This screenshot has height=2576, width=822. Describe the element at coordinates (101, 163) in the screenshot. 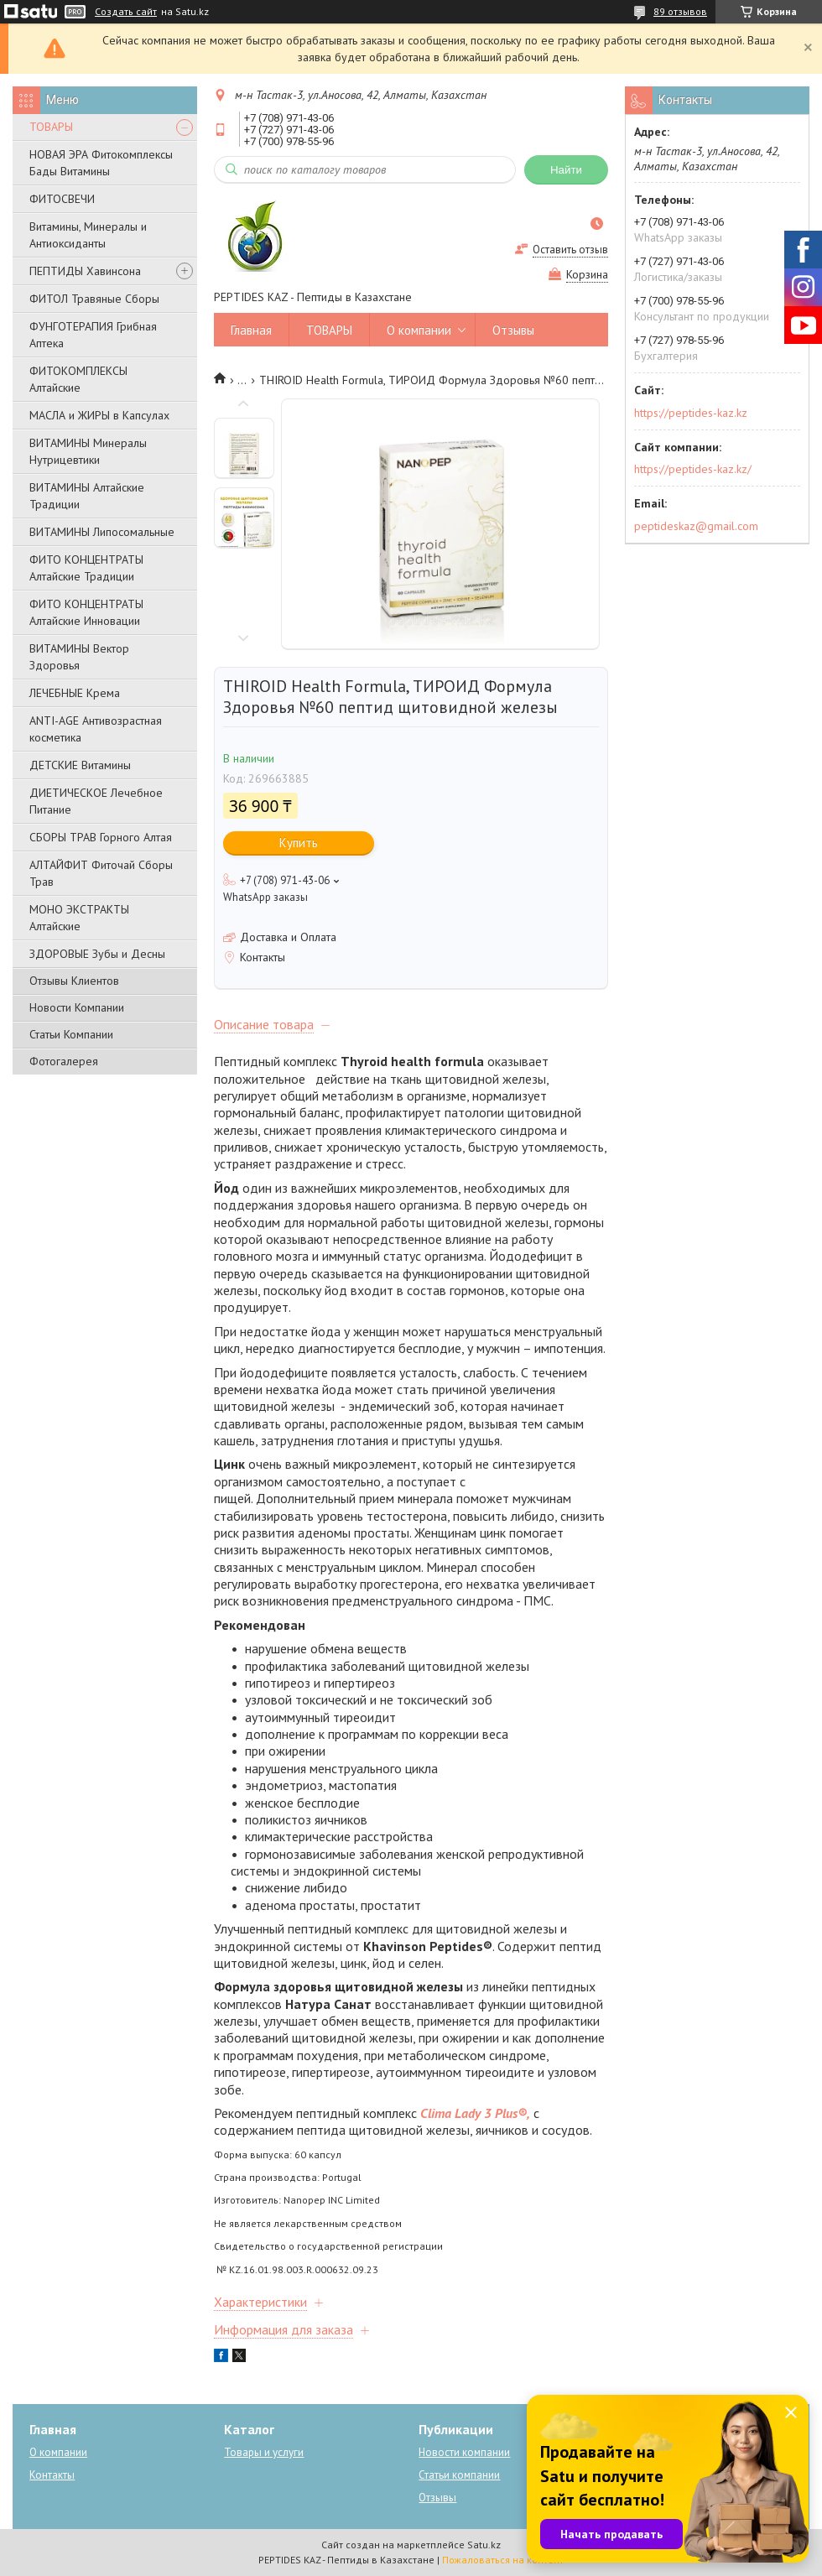

I see `НОВАЯ ЭРА Фитокомплексы Бады Витамины` at that location.